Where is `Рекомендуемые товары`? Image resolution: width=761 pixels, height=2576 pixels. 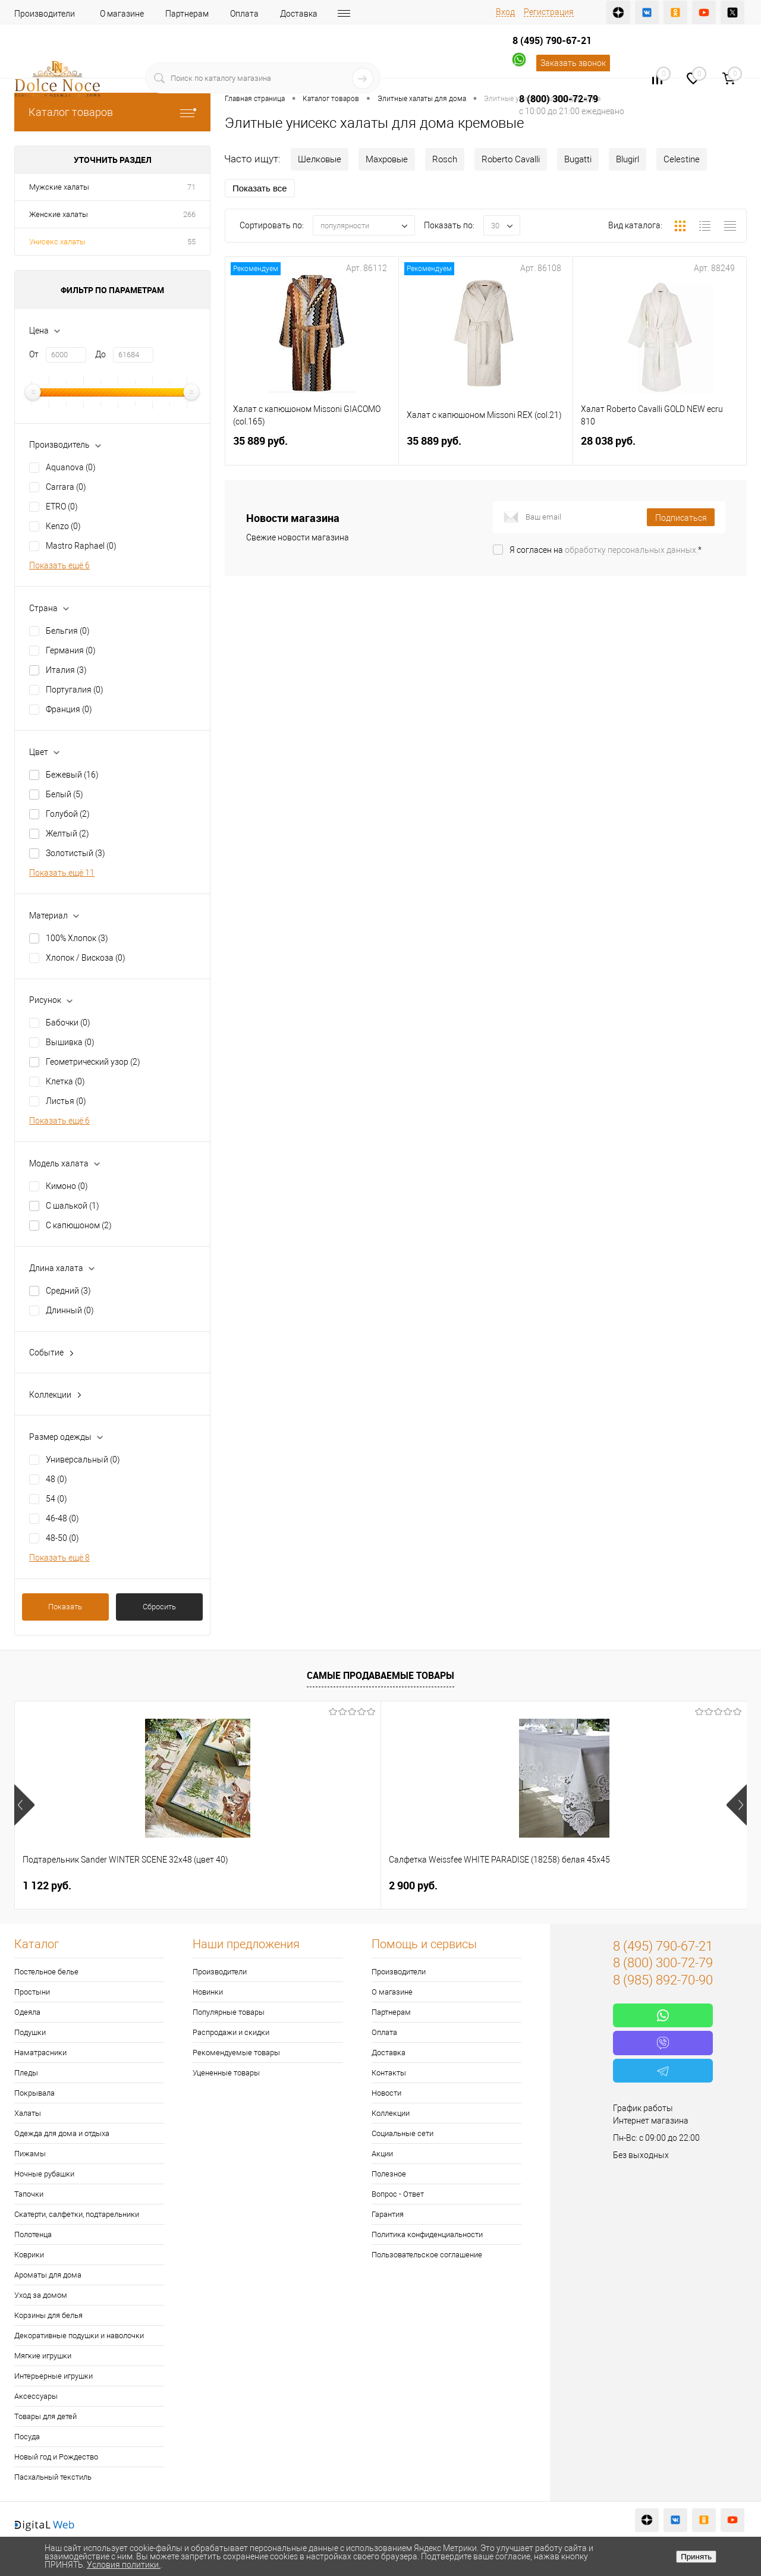
Рекомендуемые товары is located at coordinates (236, 2052).